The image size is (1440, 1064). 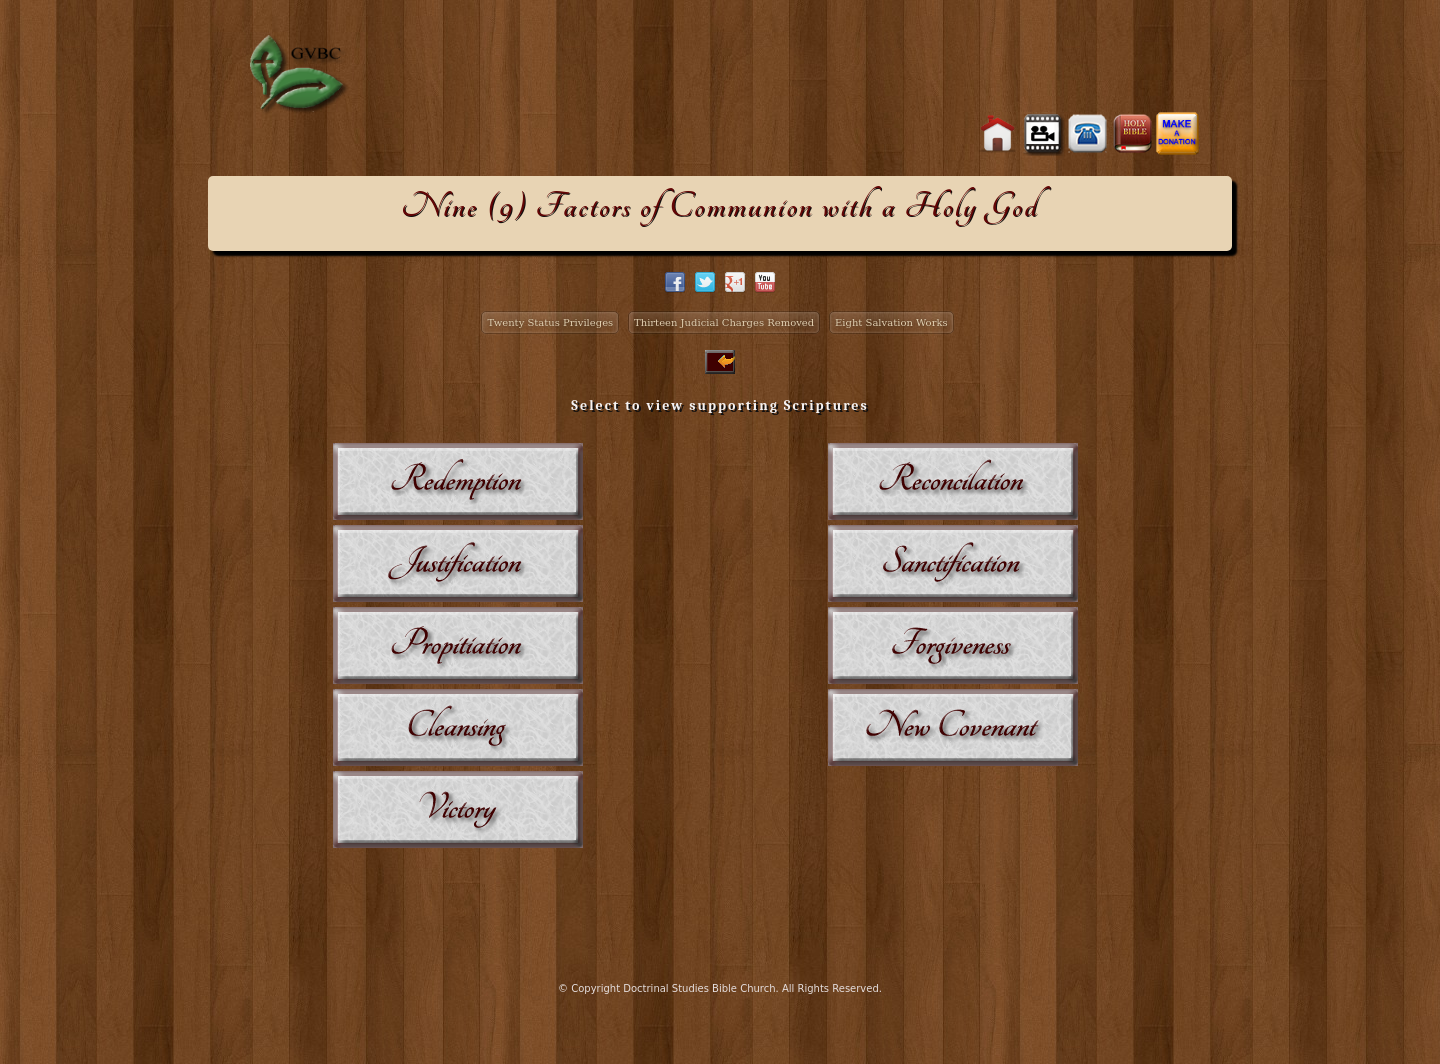 I want to click on google+, so click(x=735, y=282).